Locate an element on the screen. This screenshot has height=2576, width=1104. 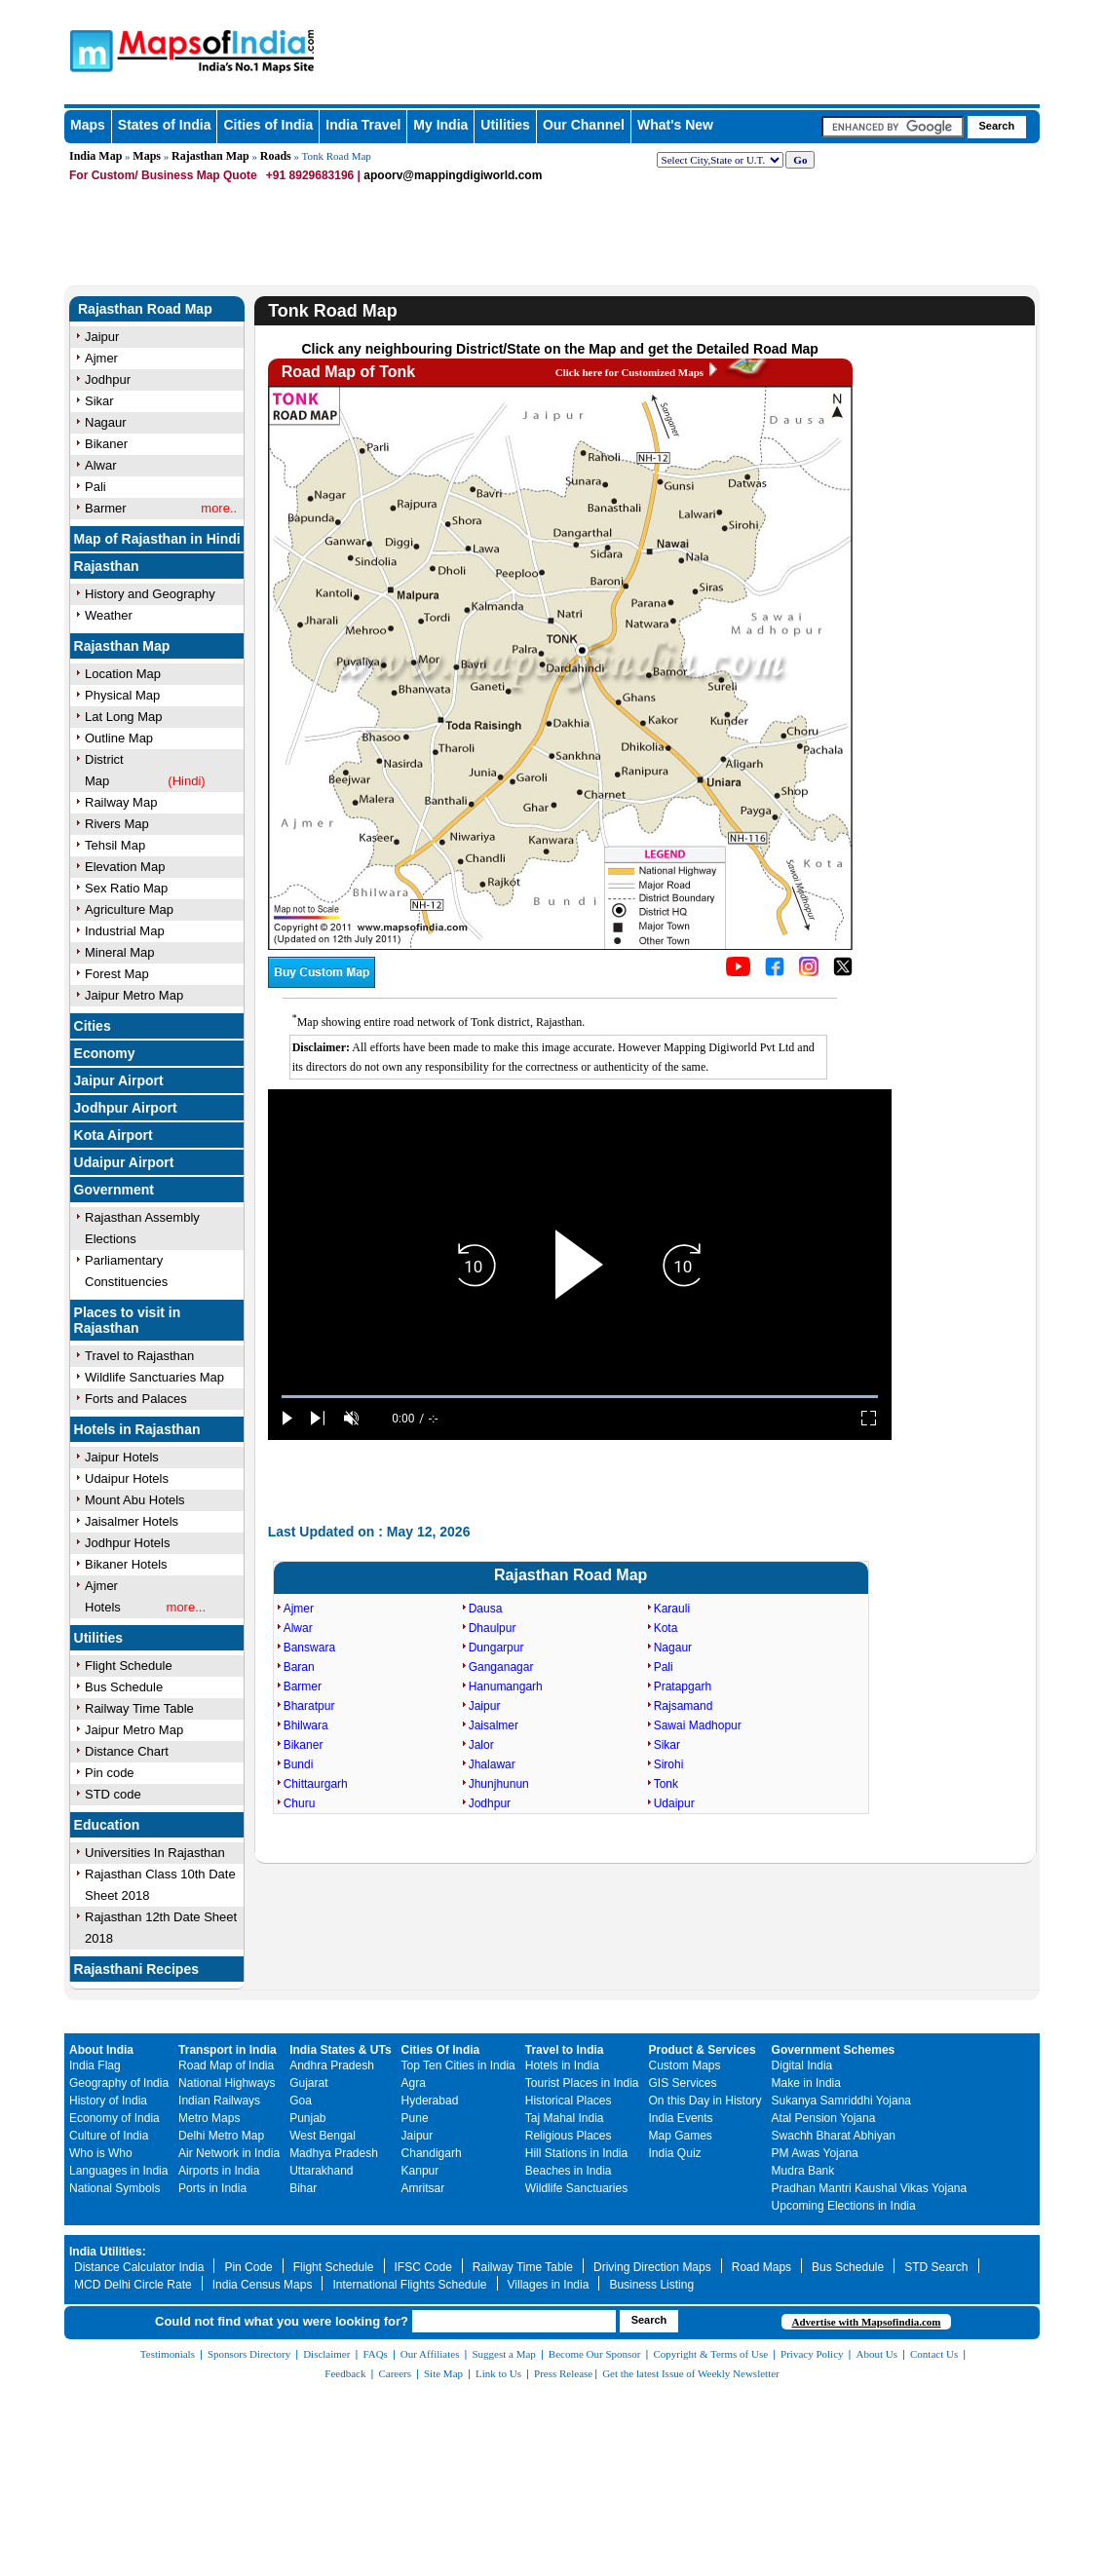
National Symbols is located at coordinates (114, 2188).